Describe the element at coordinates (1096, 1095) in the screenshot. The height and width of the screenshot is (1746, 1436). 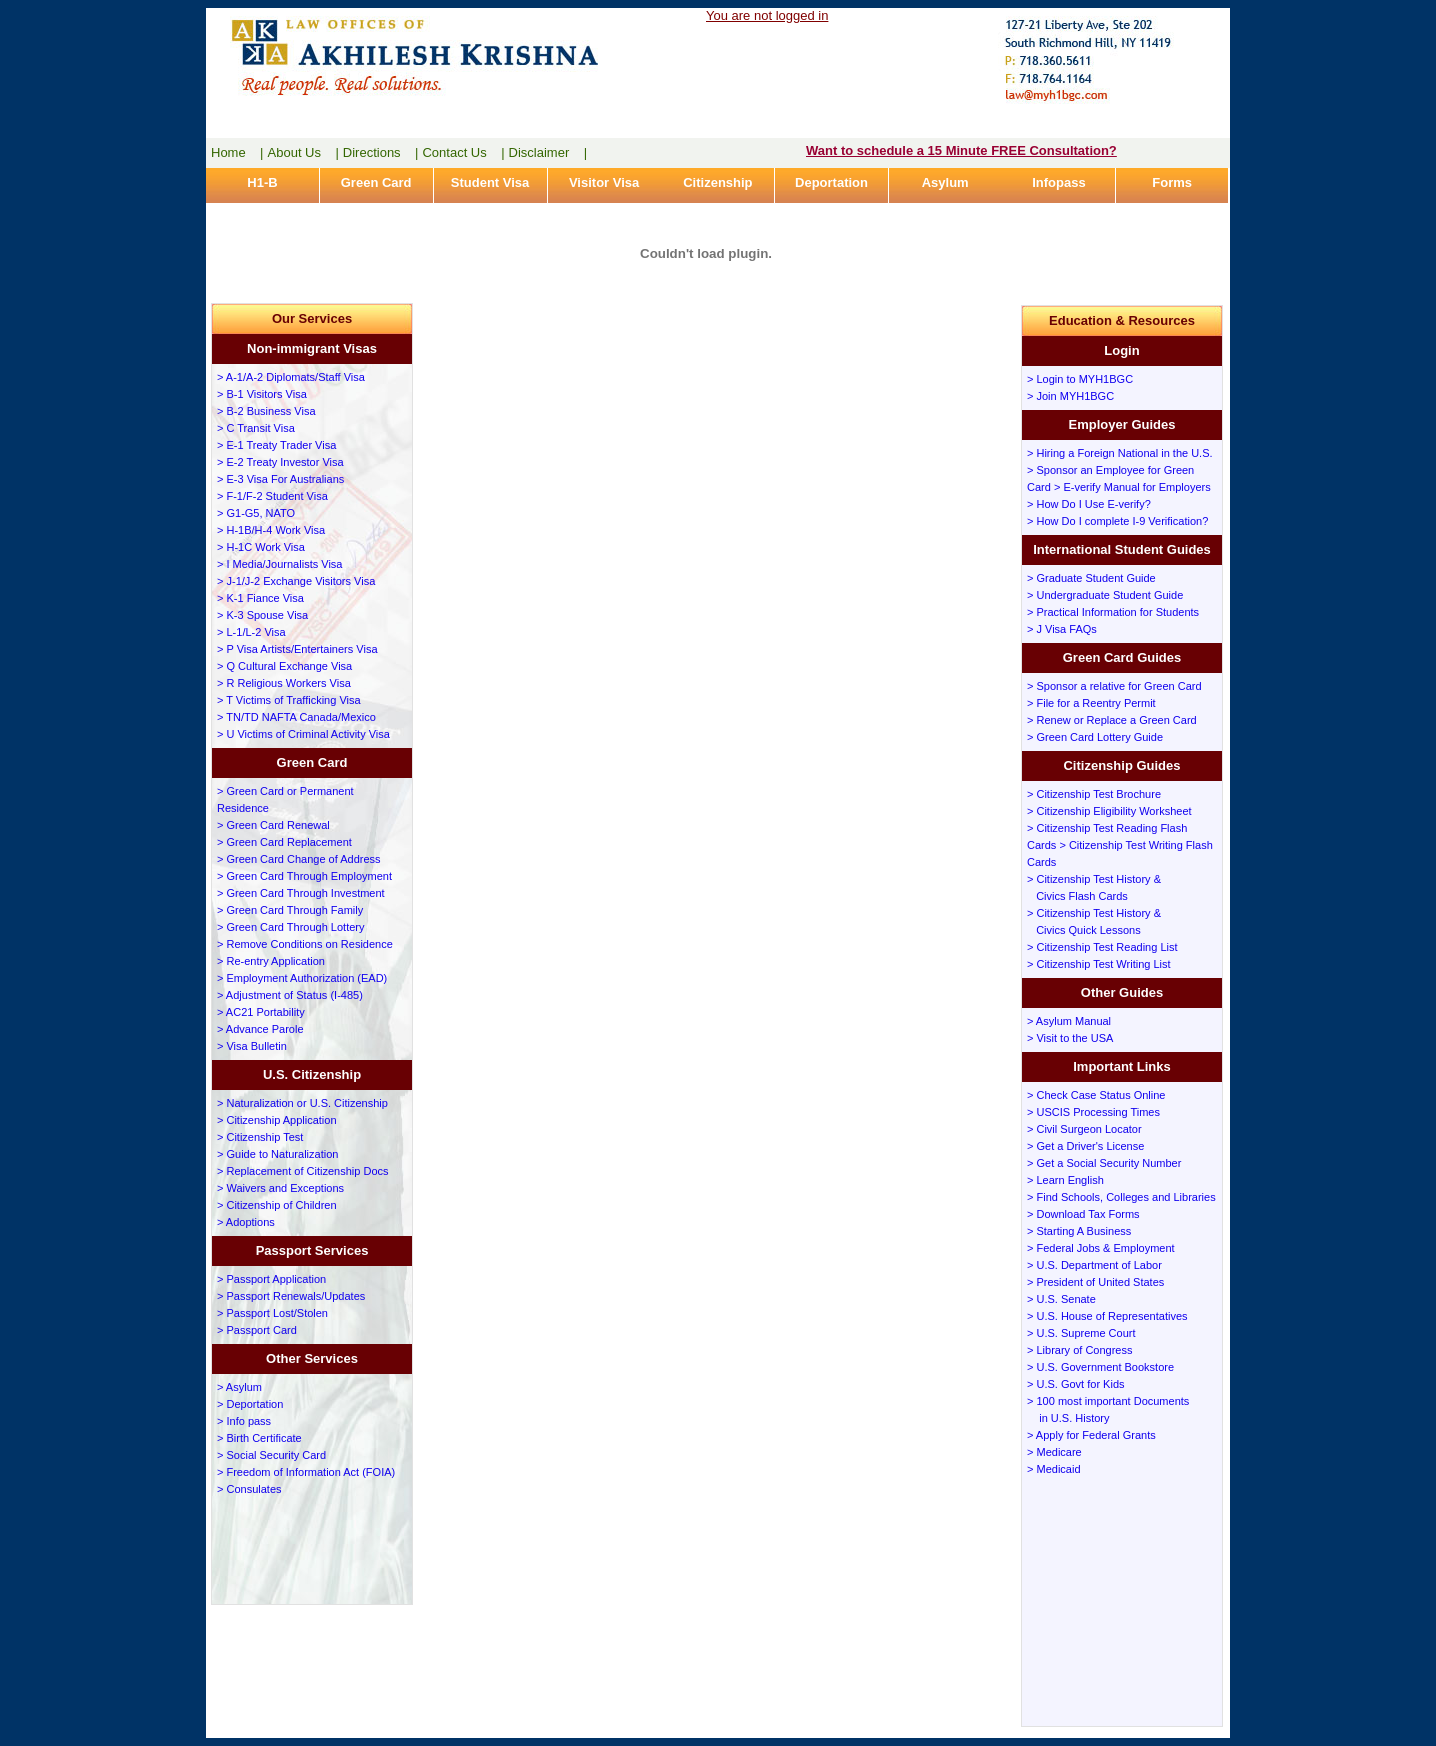
I see `> Check Case Status Online` at that location.